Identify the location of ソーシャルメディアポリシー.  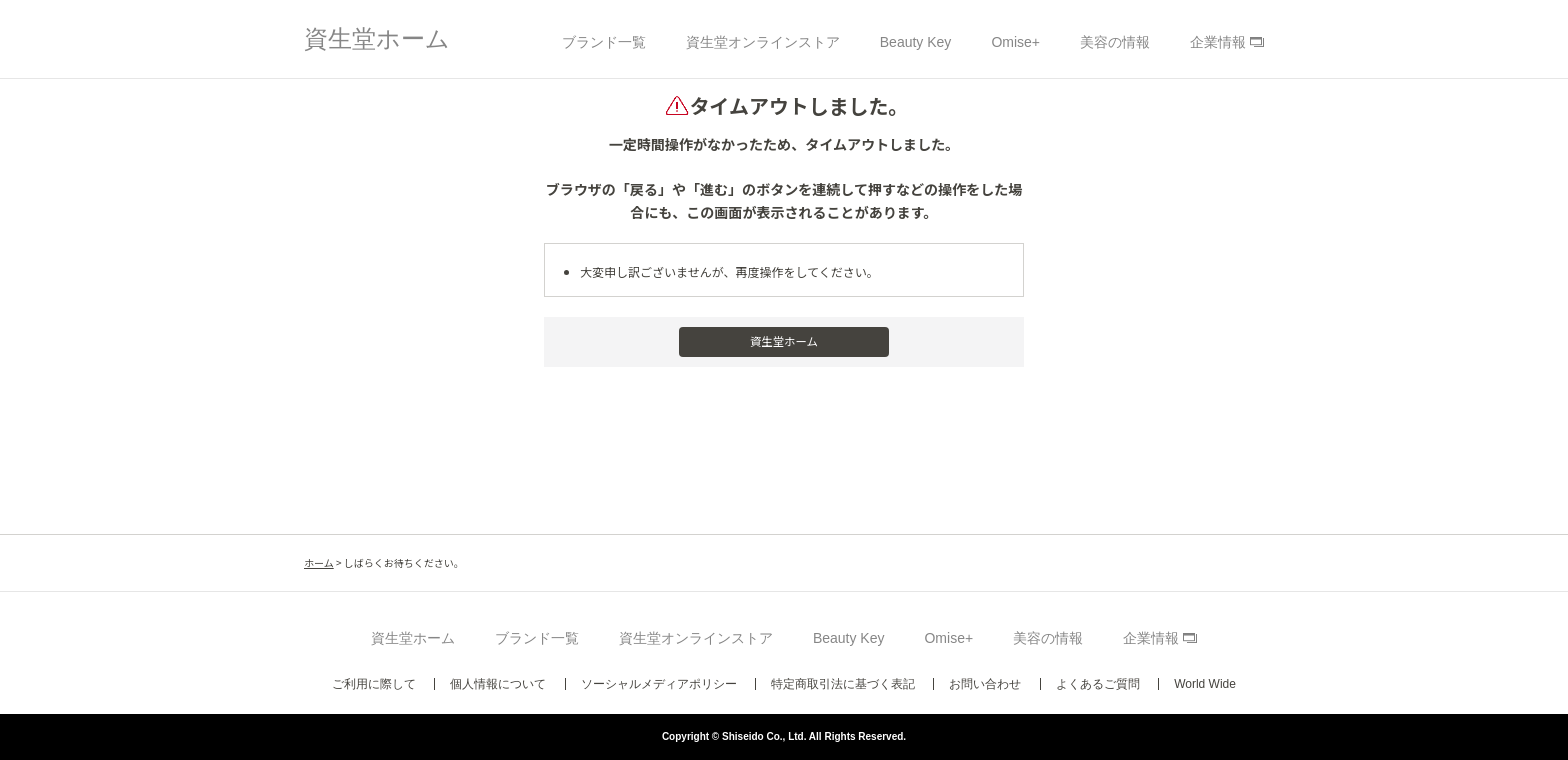
(659, 684).